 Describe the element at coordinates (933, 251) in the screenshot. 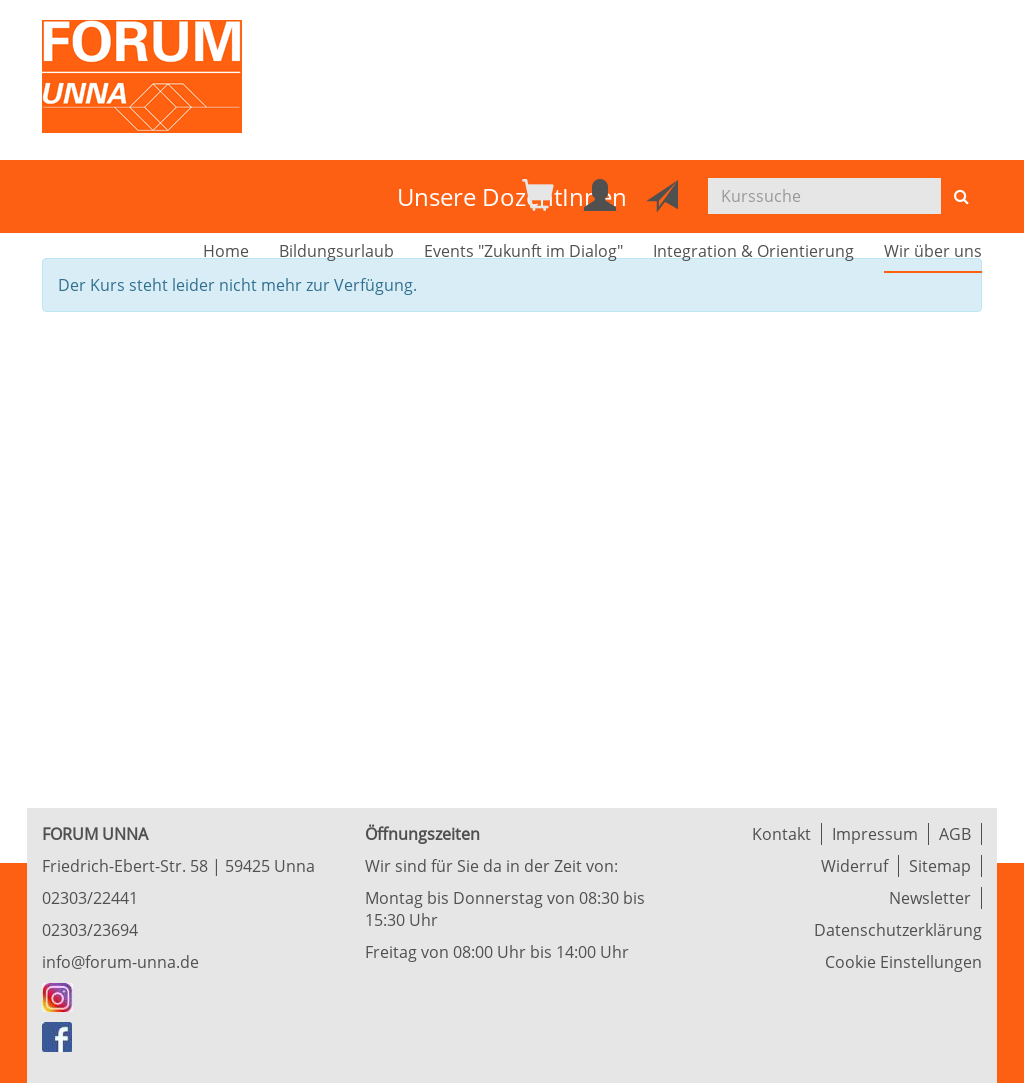

I see `Wir über uns` at that location.